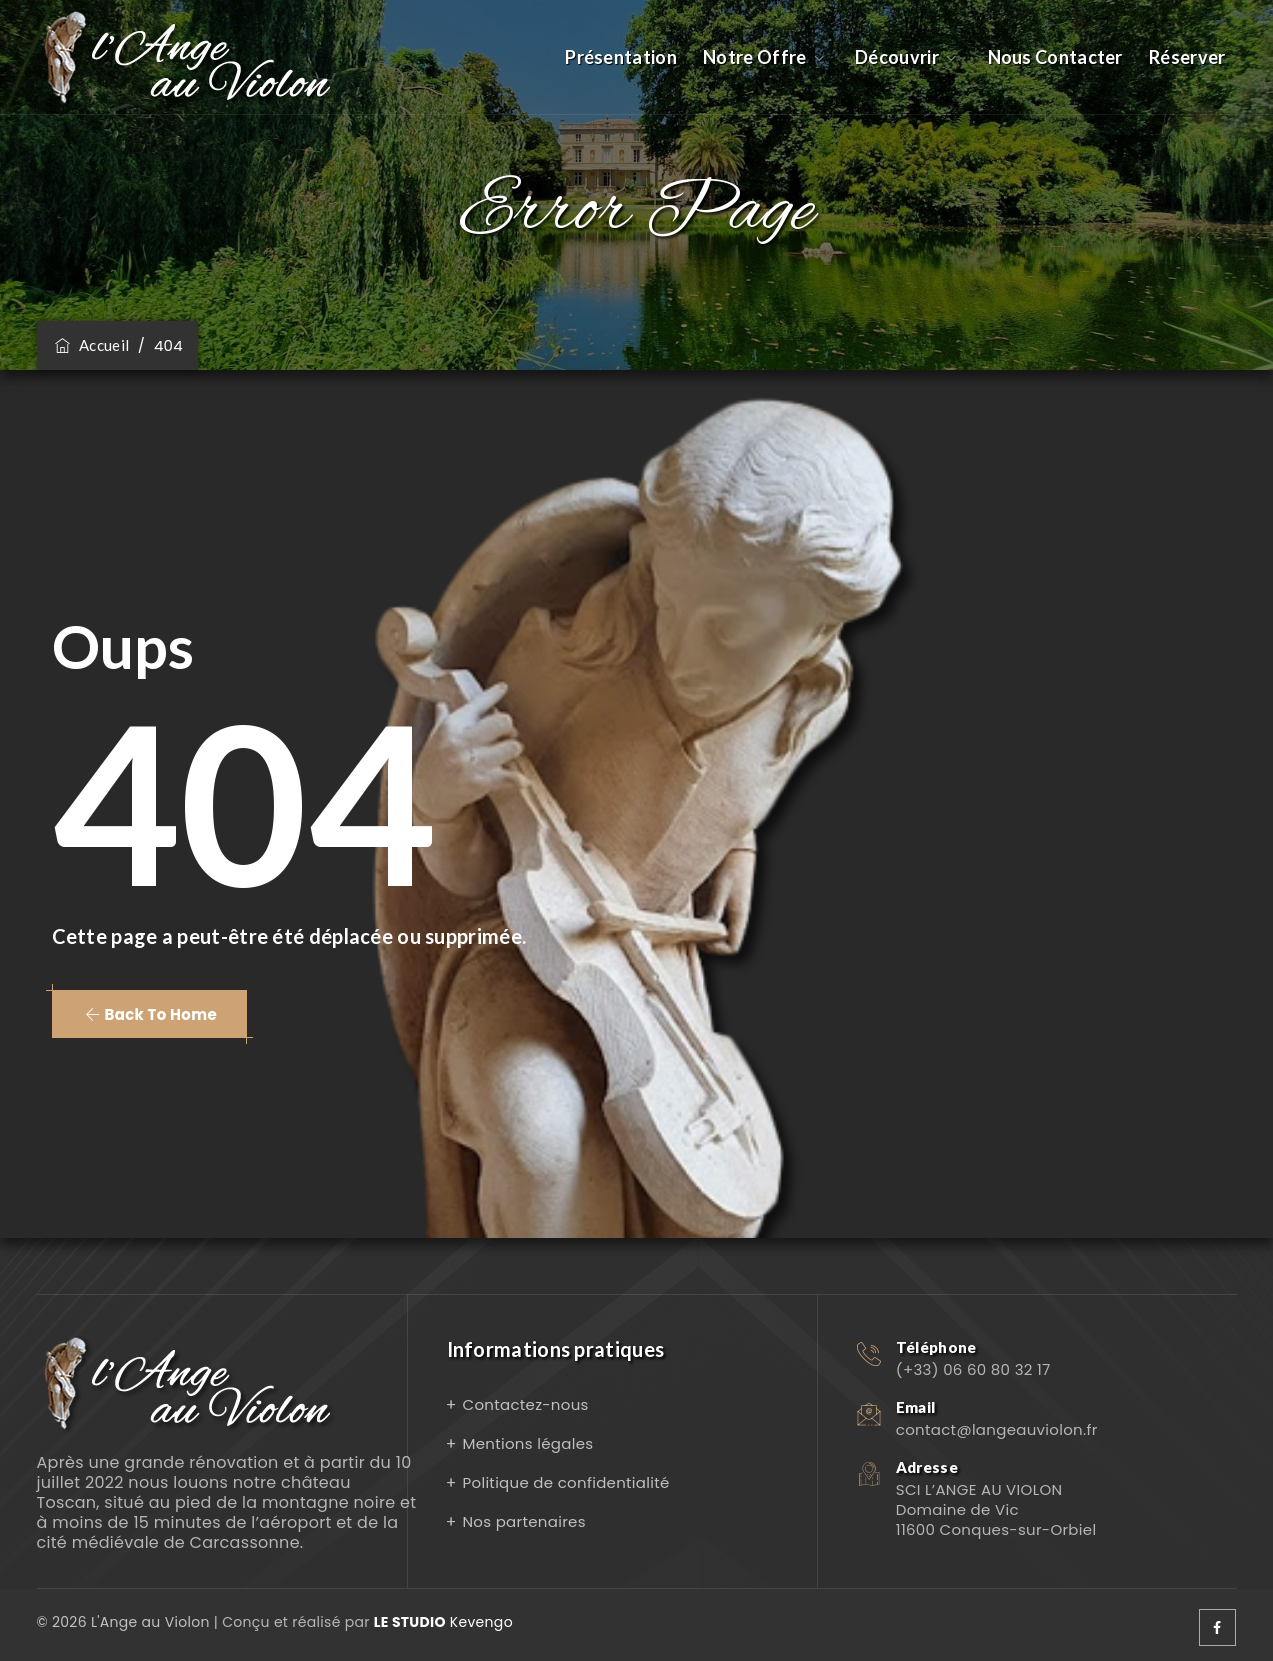 The image size is (1273, 1661). I want to click on Nous Contacter, so click(1055, 57).